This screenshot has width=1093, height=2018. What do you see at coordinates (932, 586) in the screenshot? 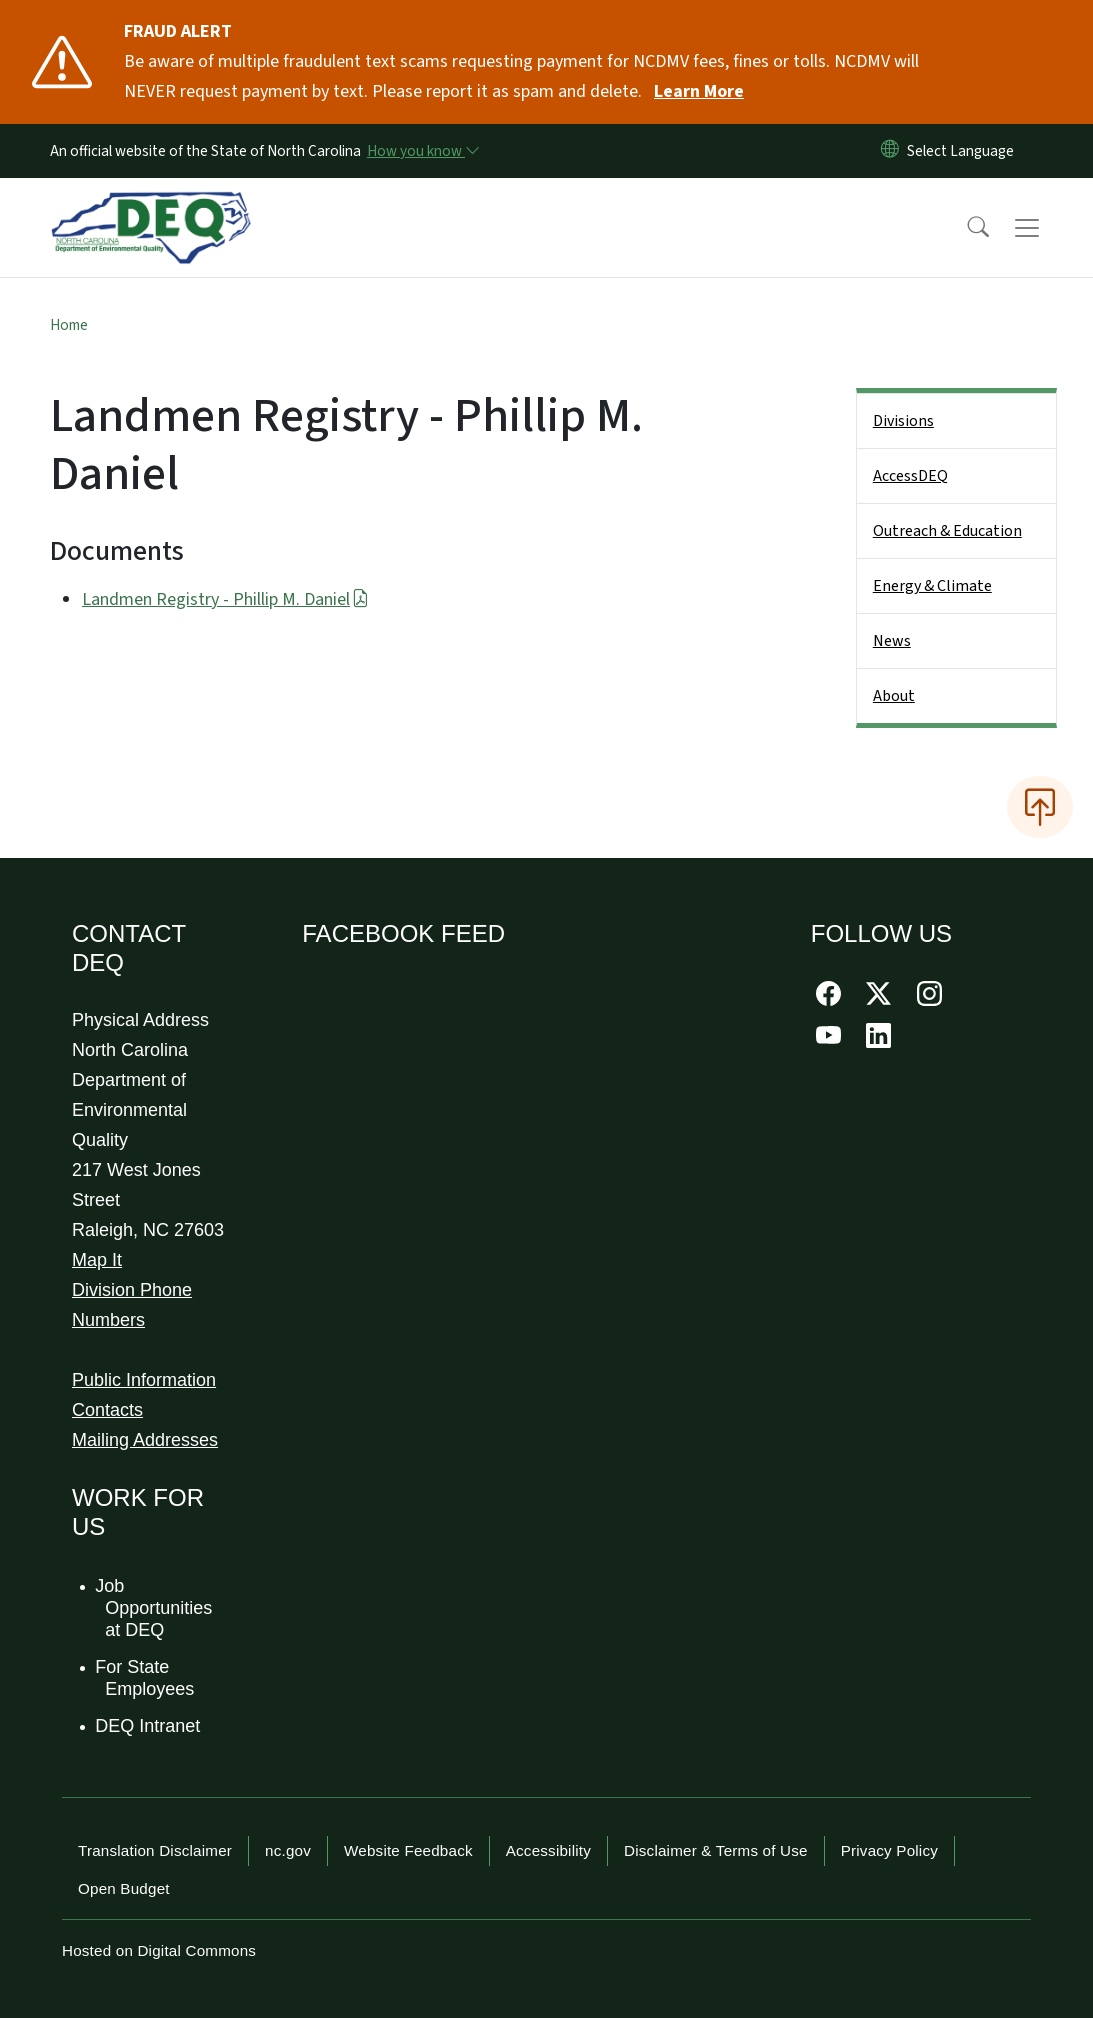
I see `Energy & Climate` at bounding box center [932, 586].